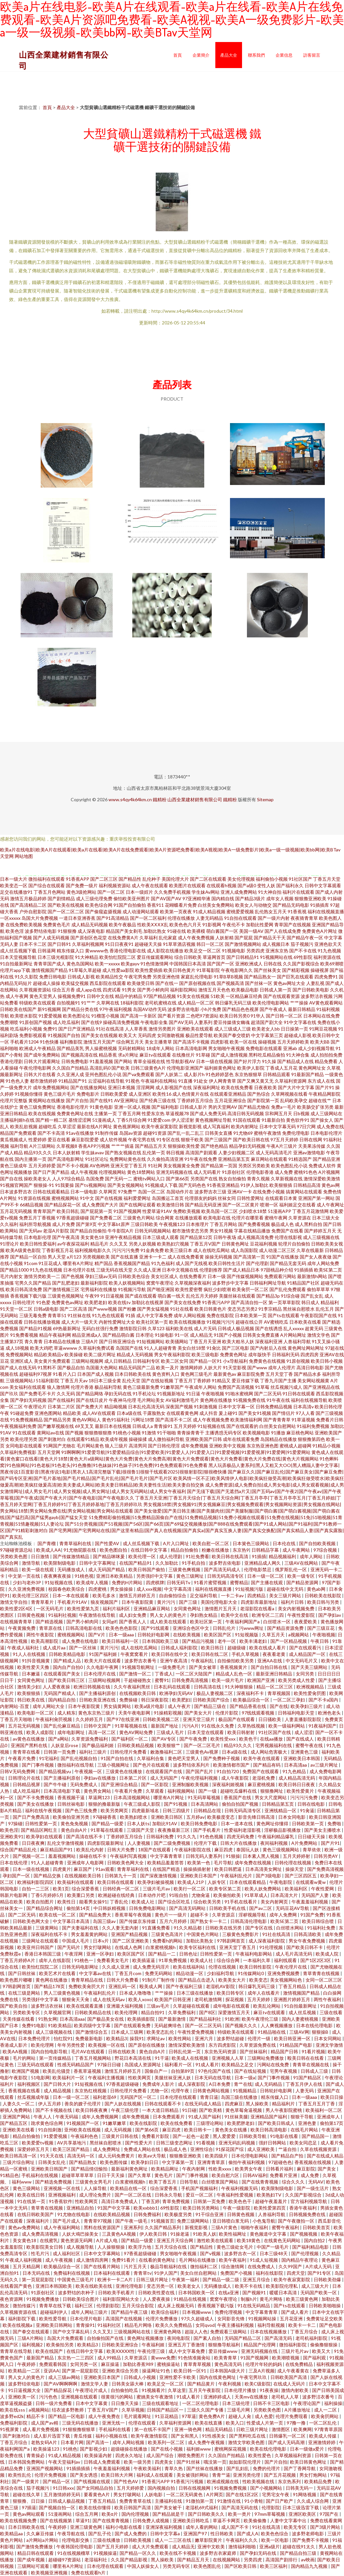 The height and width of the screenshot is (2576, 344). I want to click on 一区二区伦理电影, so click(201, 2403).